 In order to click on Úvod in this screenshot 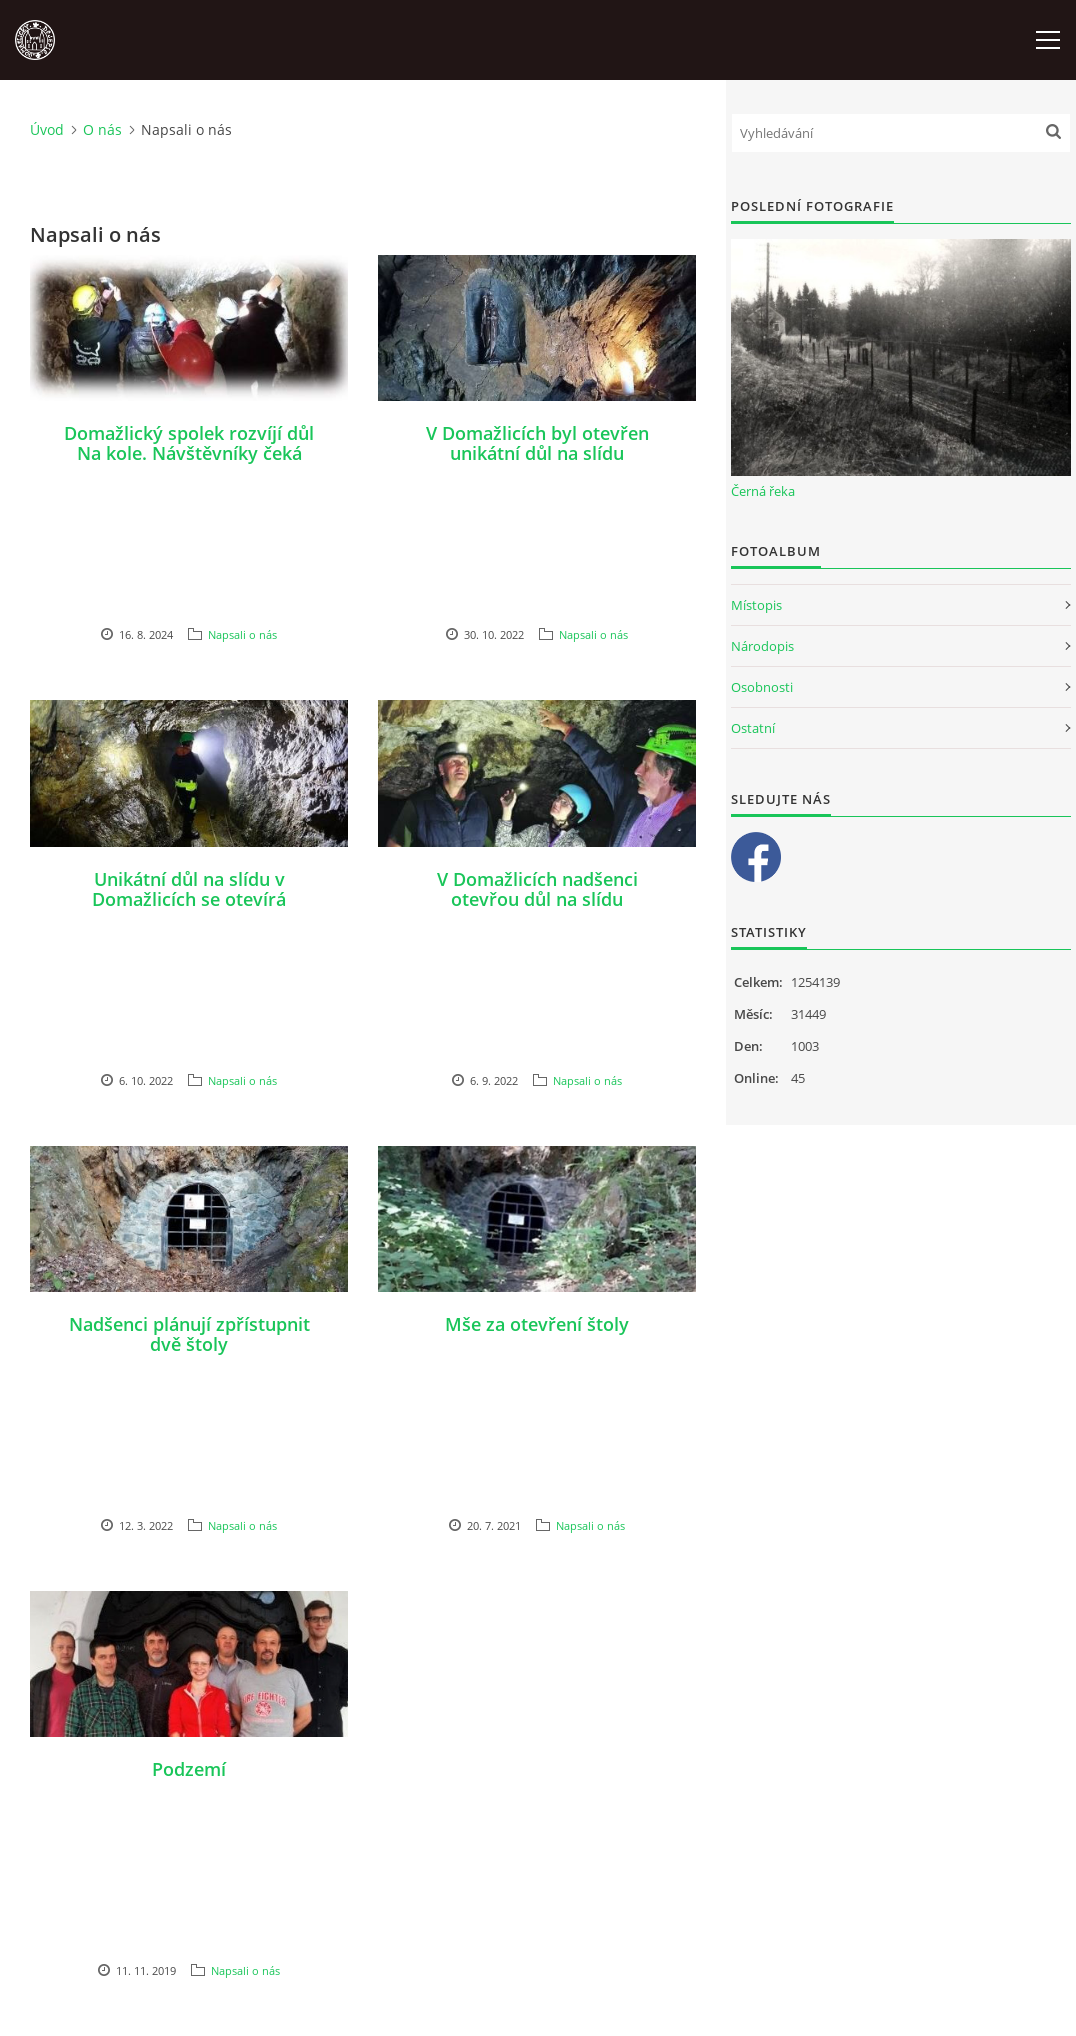, I will do `click(47, 129)`.